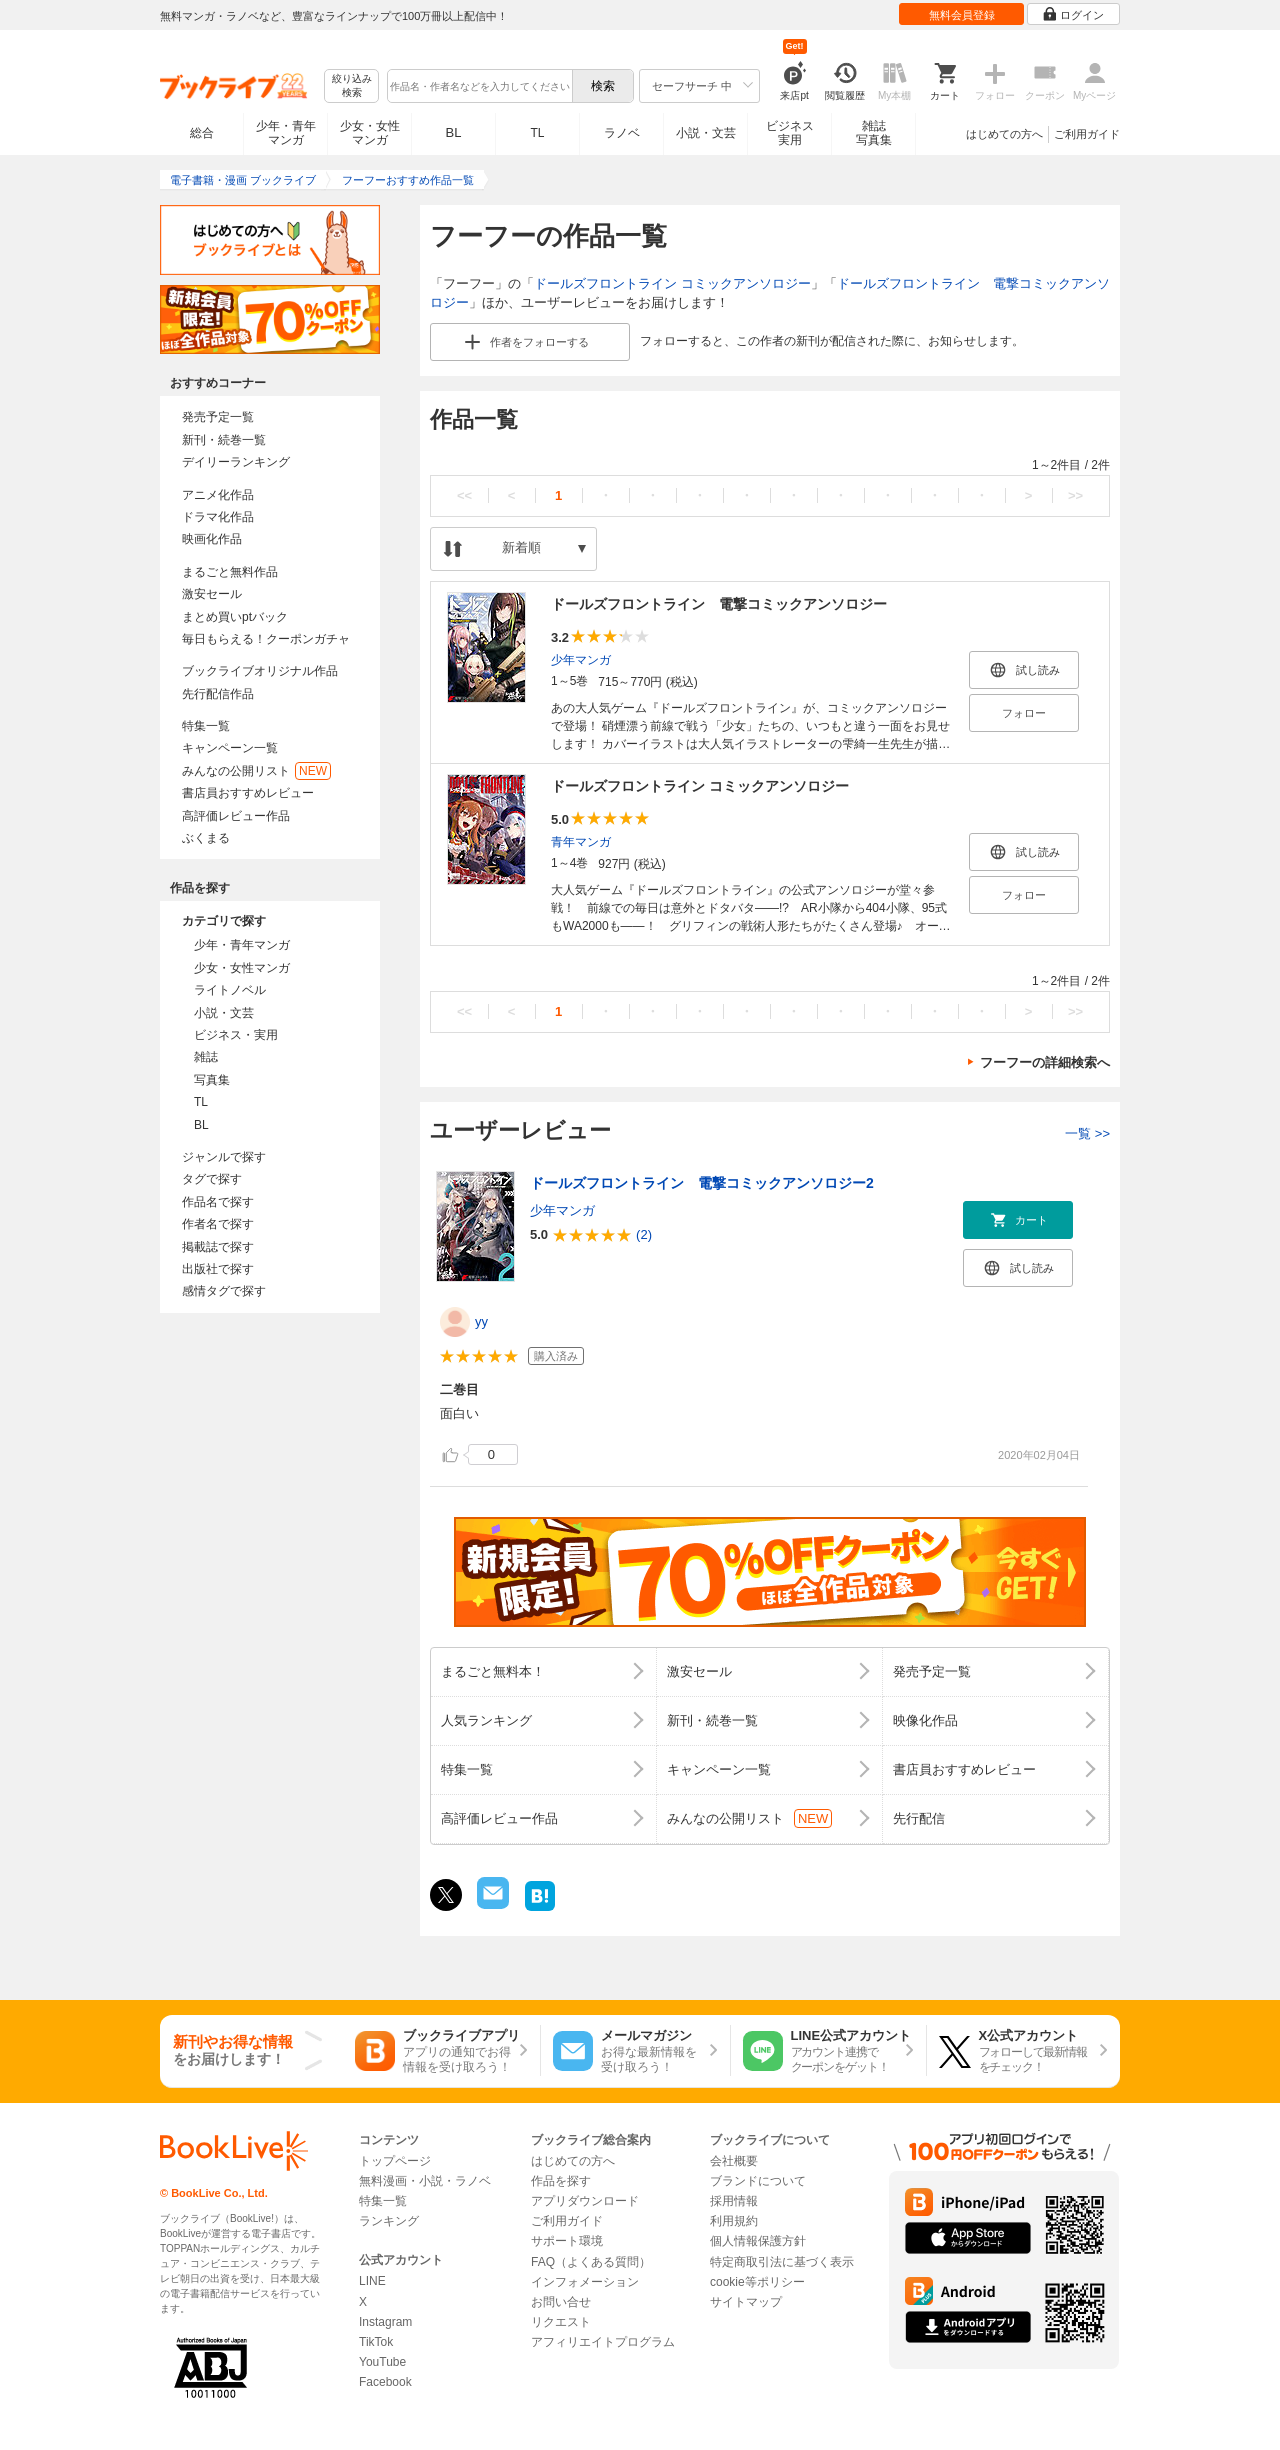  I want to click on サイトマップ, so click(746, 2302).